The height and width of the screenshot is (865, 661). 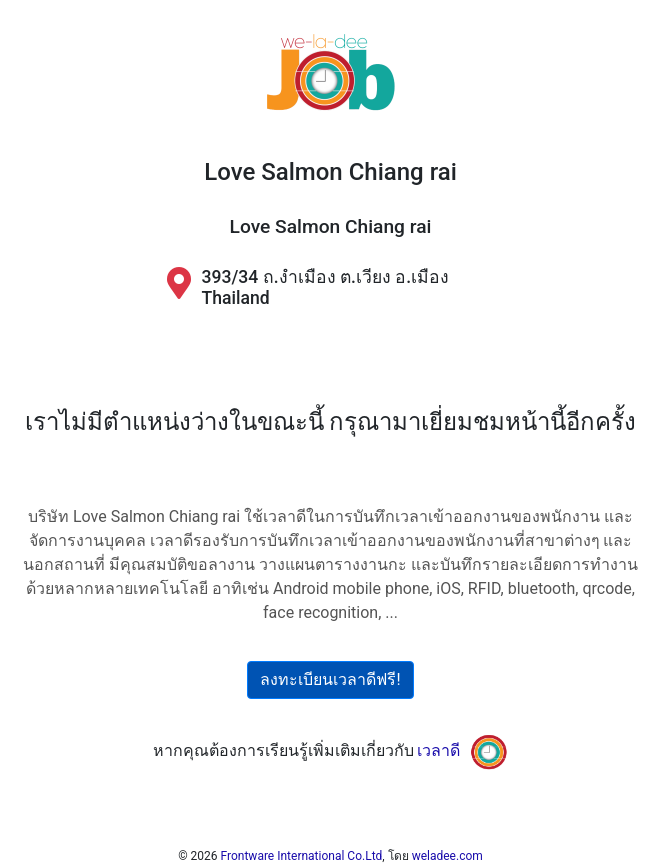 What do you see at coordinates (438, 750) in the screenshot?
I see `เวลาดี` at bounding box center [438, 750].